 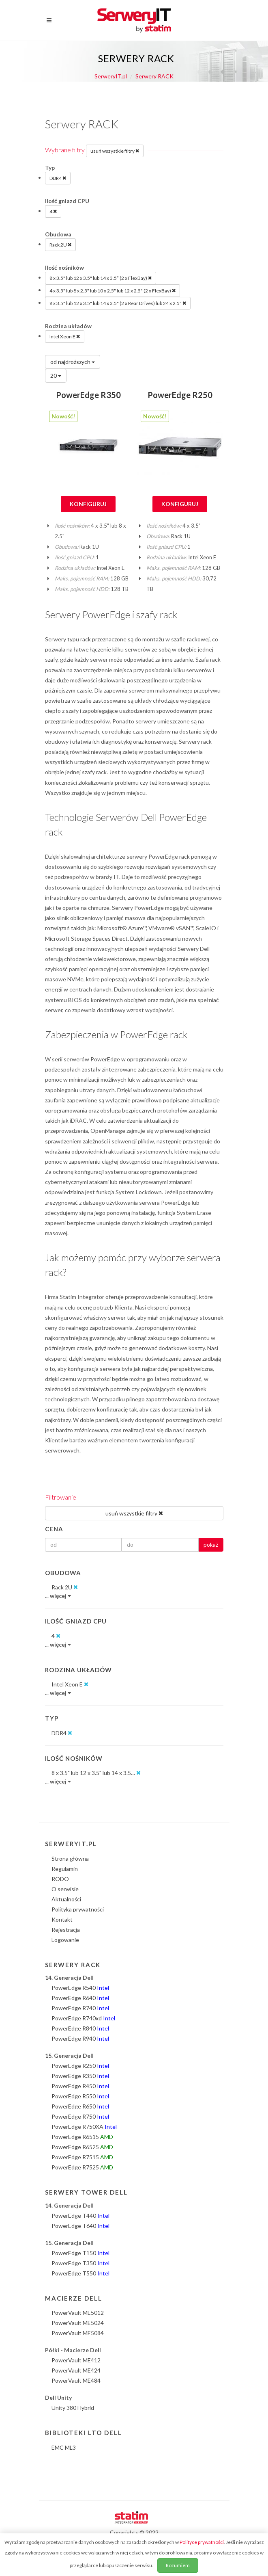 What do you see at coordinates (80, 2225) in the screenshot?
I see `PowerEdge T640` at bounding box center [80, 2225].